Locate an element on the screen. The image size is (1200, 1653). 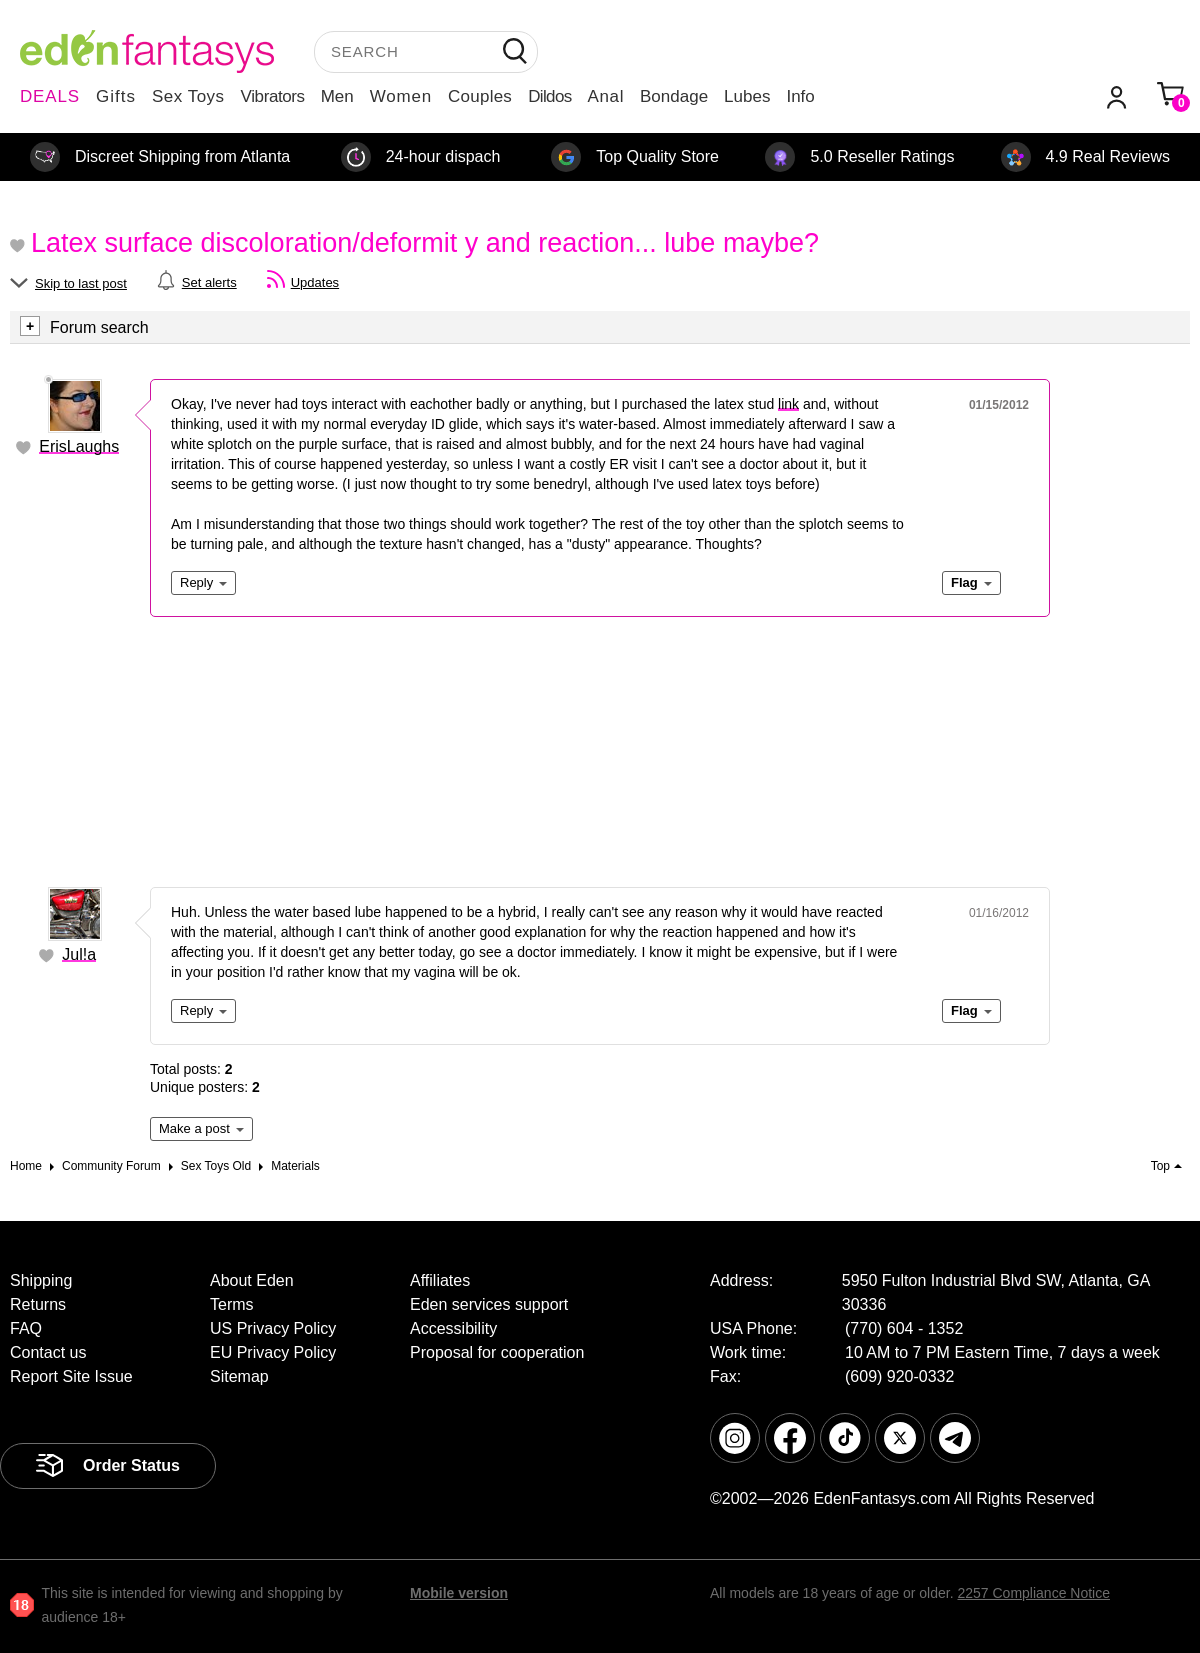
Eden services support is located at coordinates (489, 1304).